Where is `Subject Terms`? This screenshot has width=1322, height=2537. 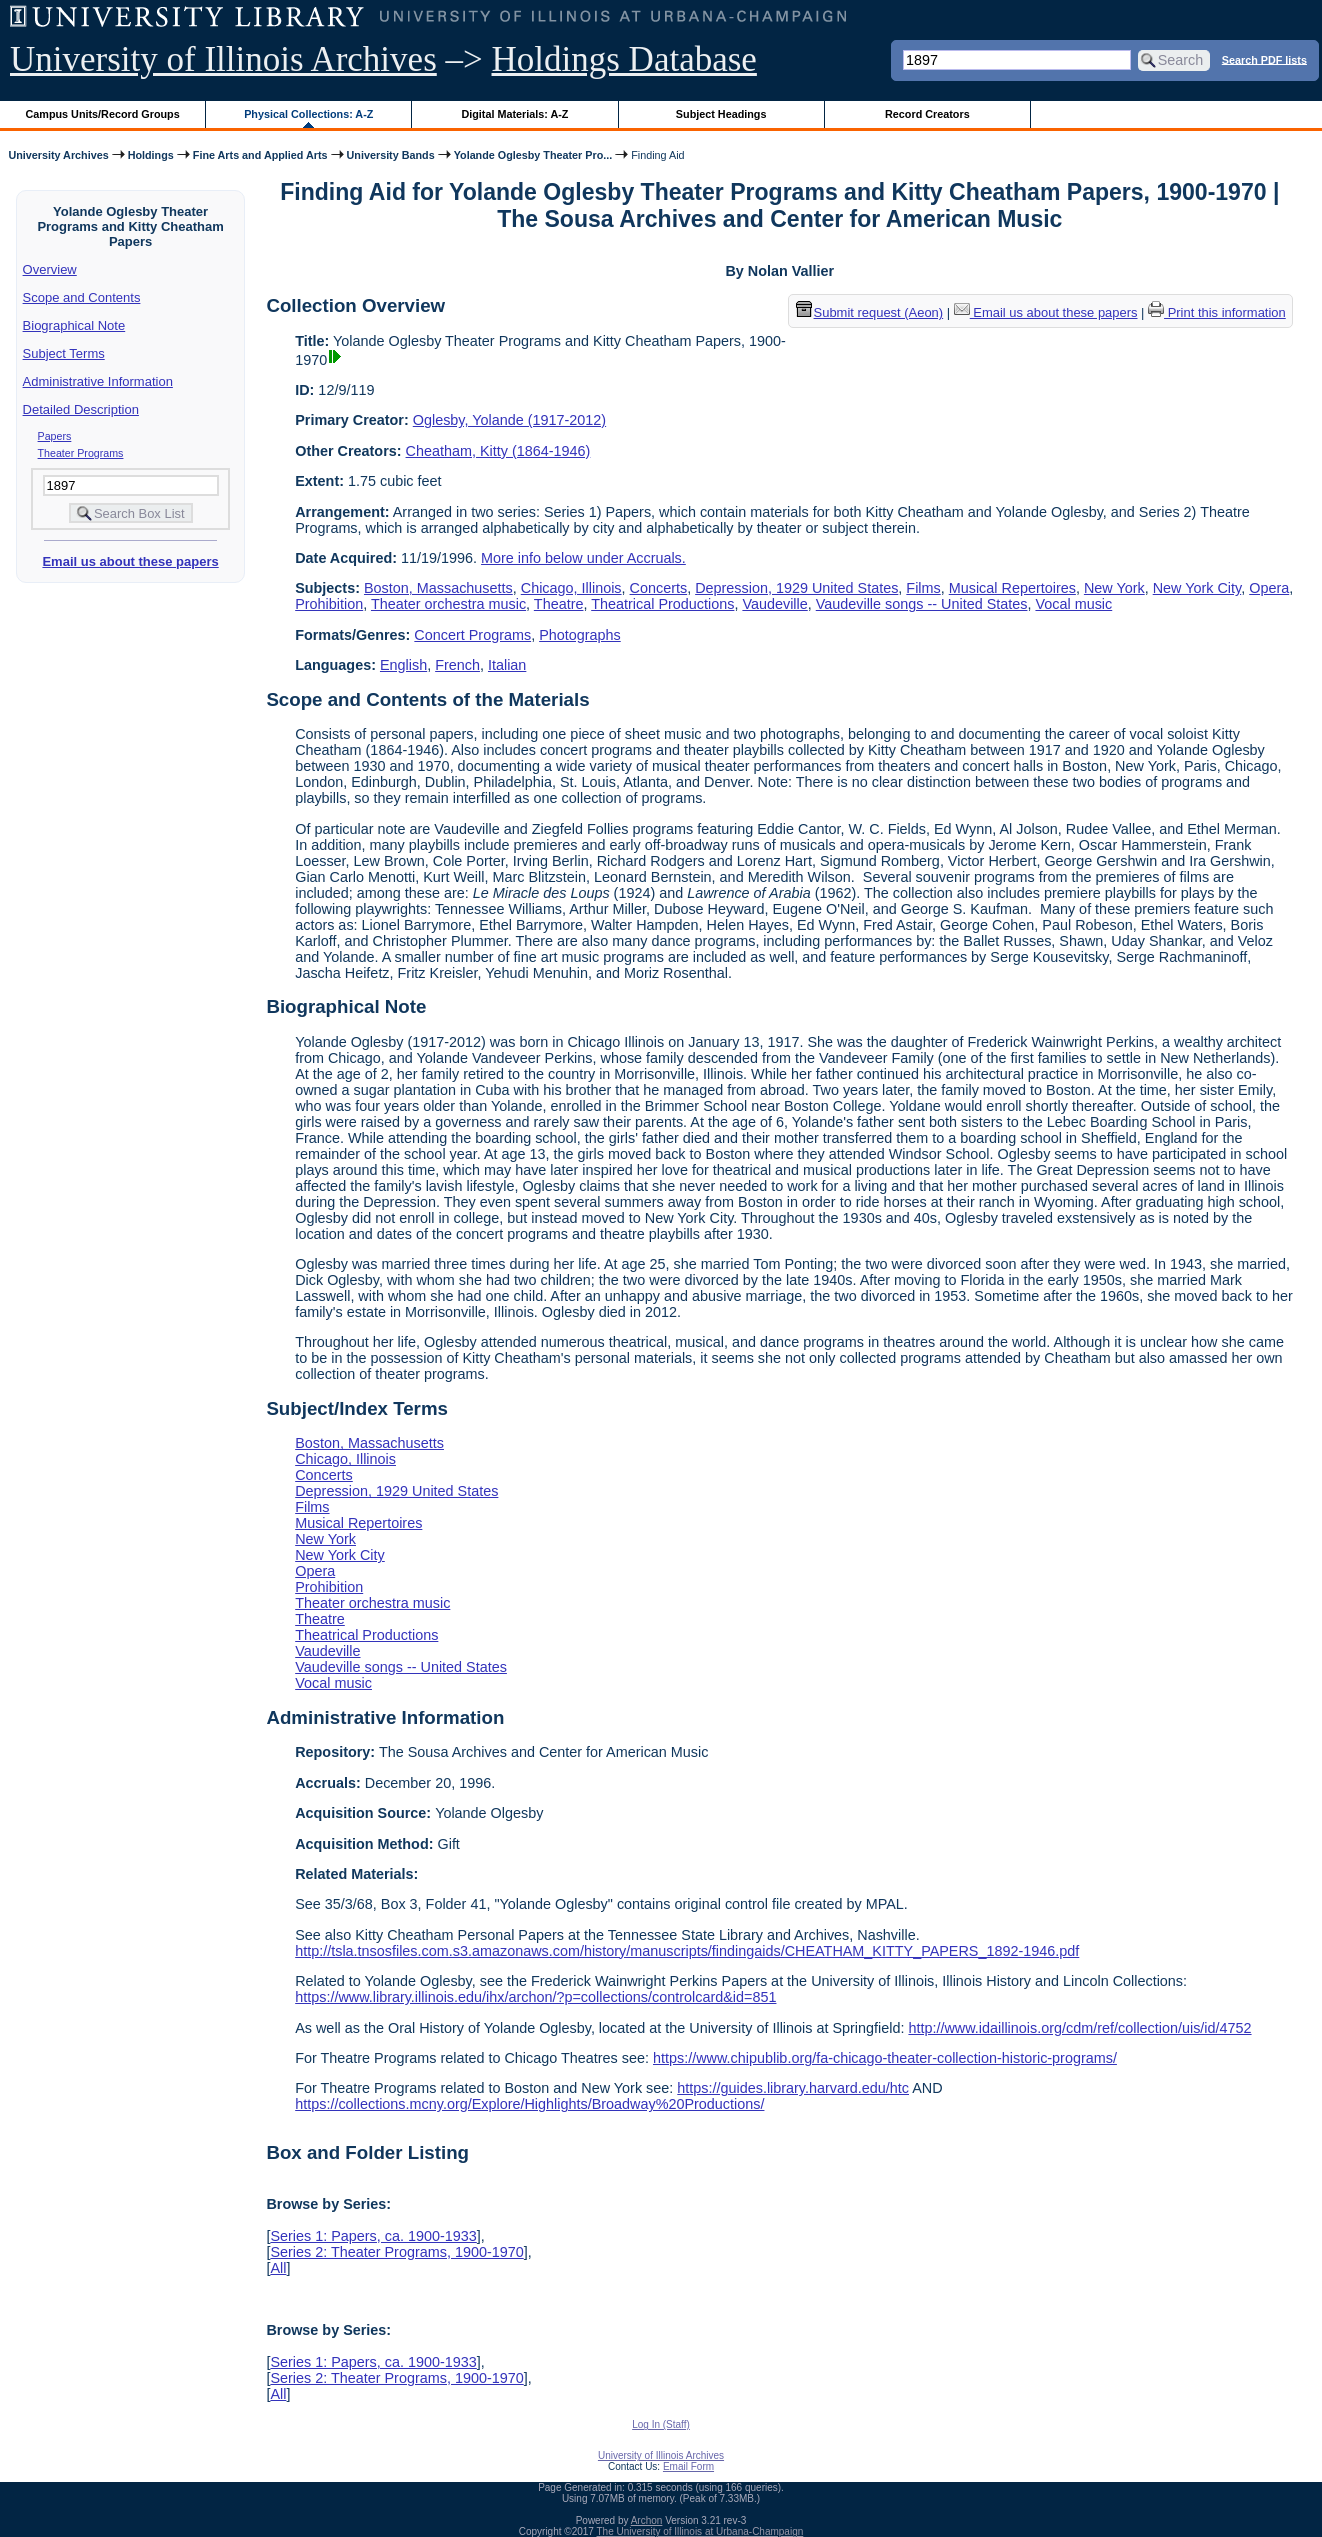
Subject Terms is located at coordinates (64, 353).